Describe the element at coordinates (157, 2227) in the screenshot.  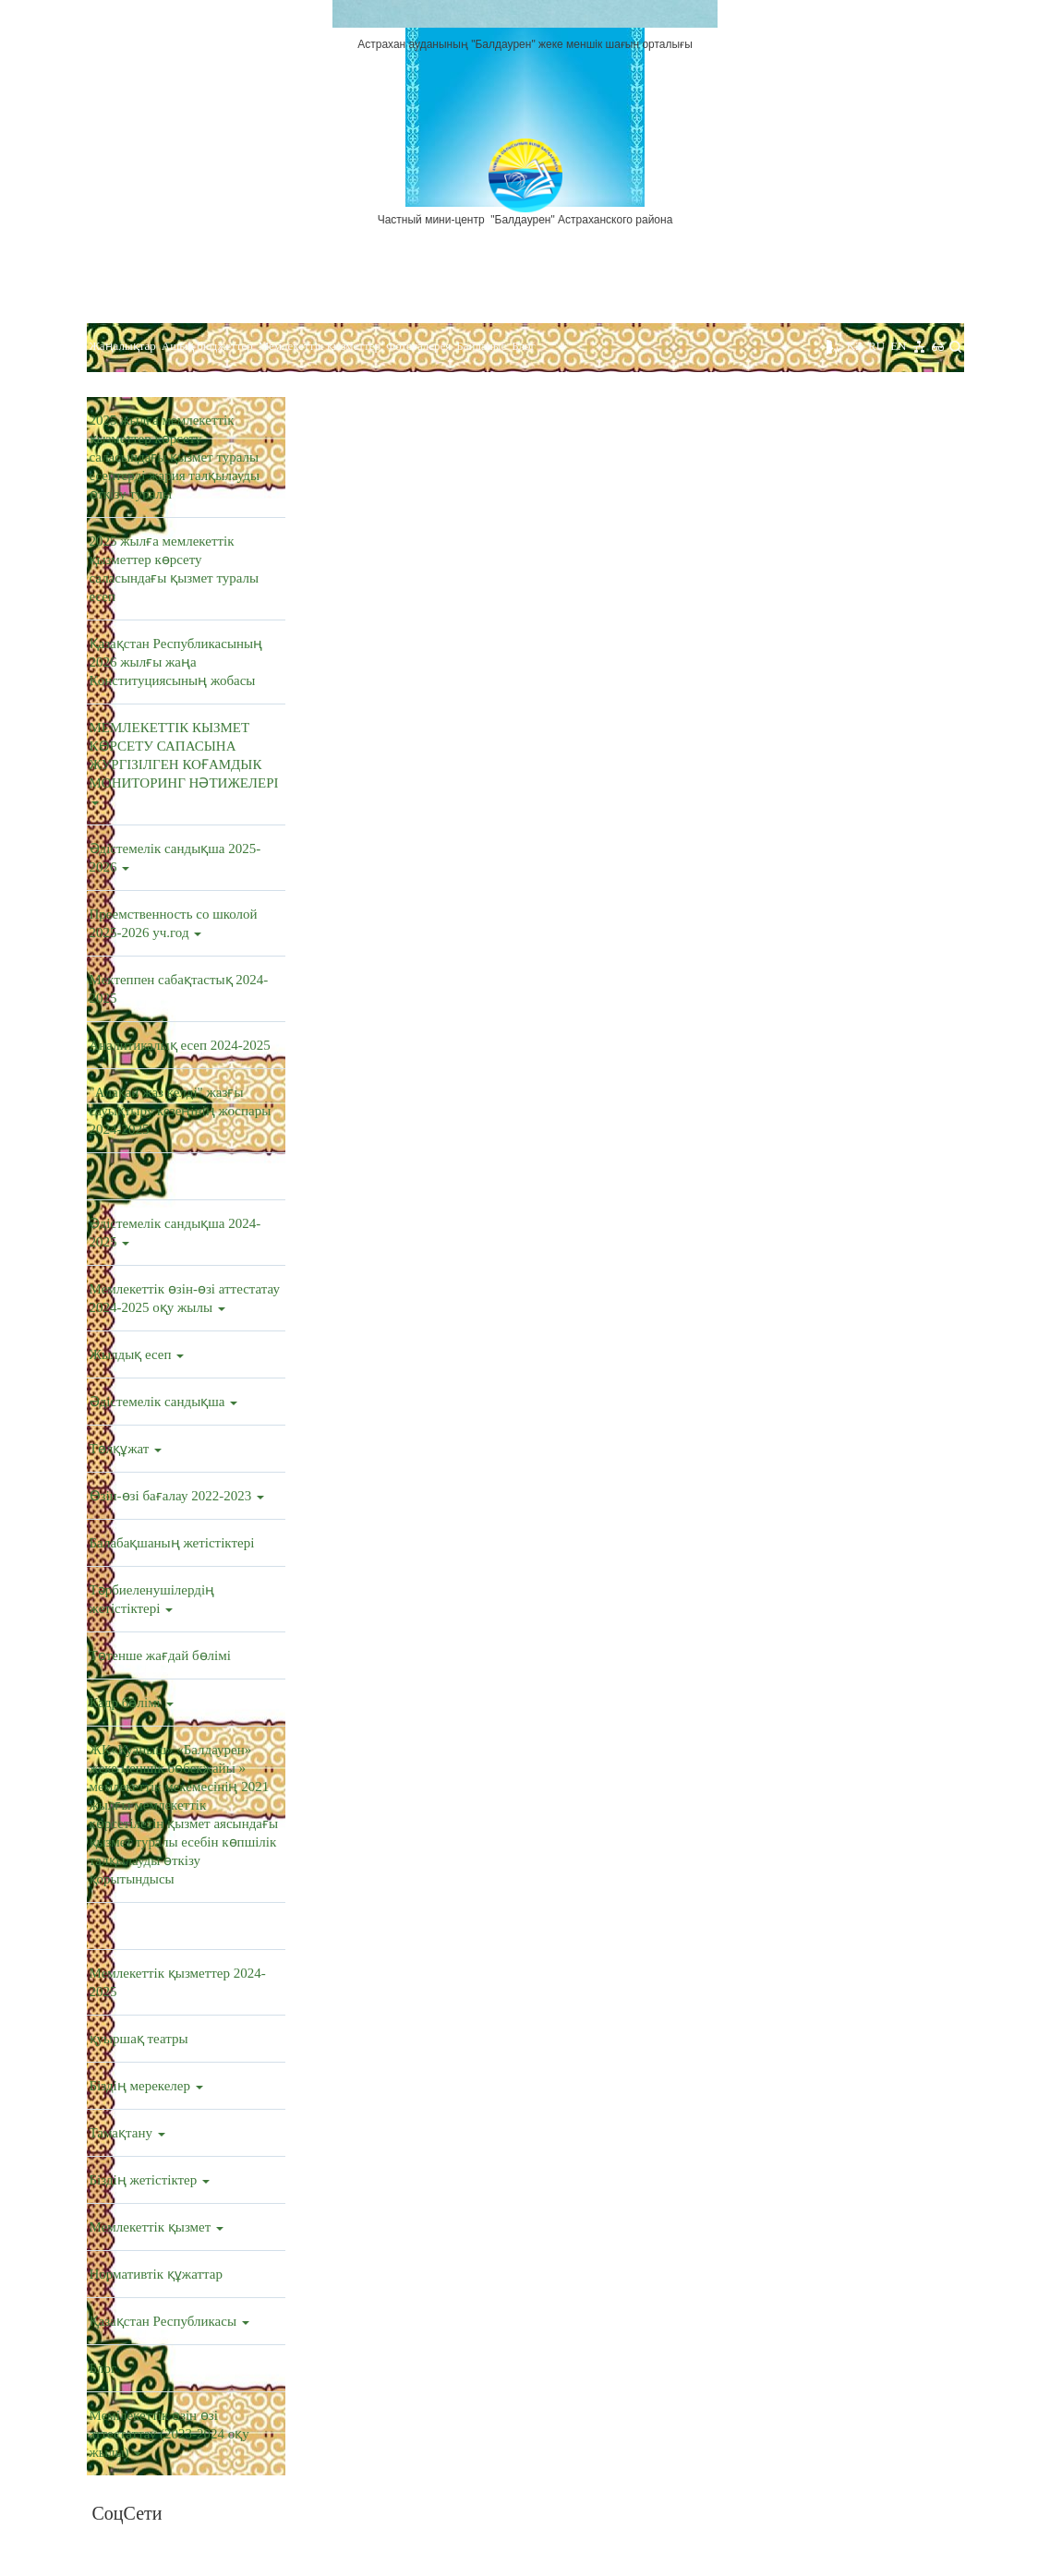
I see `Мемлекеттік қызмет` at that location.